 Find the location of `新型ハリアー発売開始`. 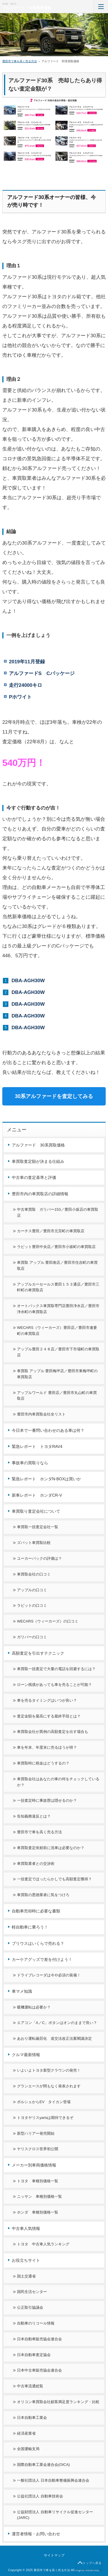

新型ハリアー発売開始 is located at coordinates (35, 2133).